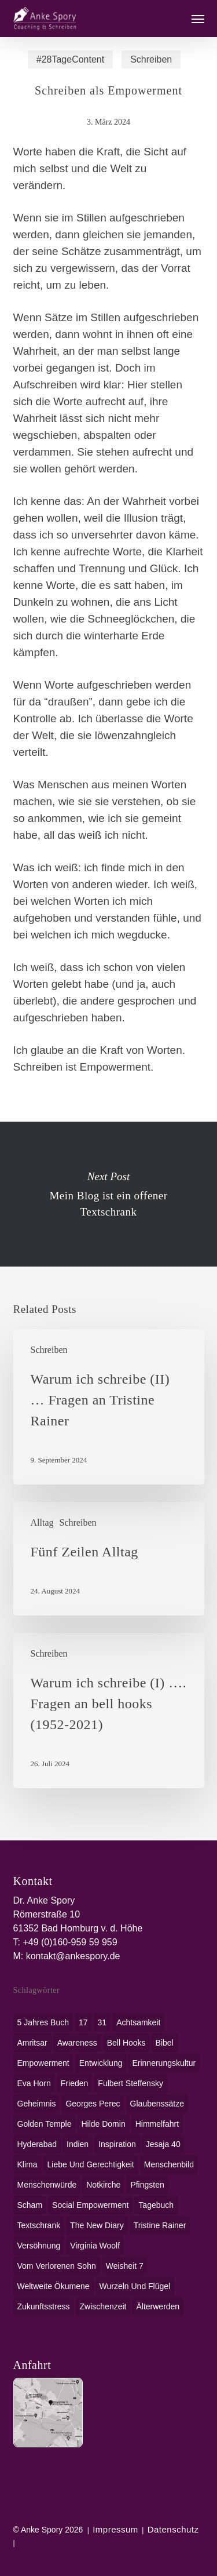 The image size is (217, 2576). Describe the element at coordinates (53, 2286) in the screenshot. I see `weltweite Ökumene [weltweite Ökumene (2 Einträge)]` at that location.